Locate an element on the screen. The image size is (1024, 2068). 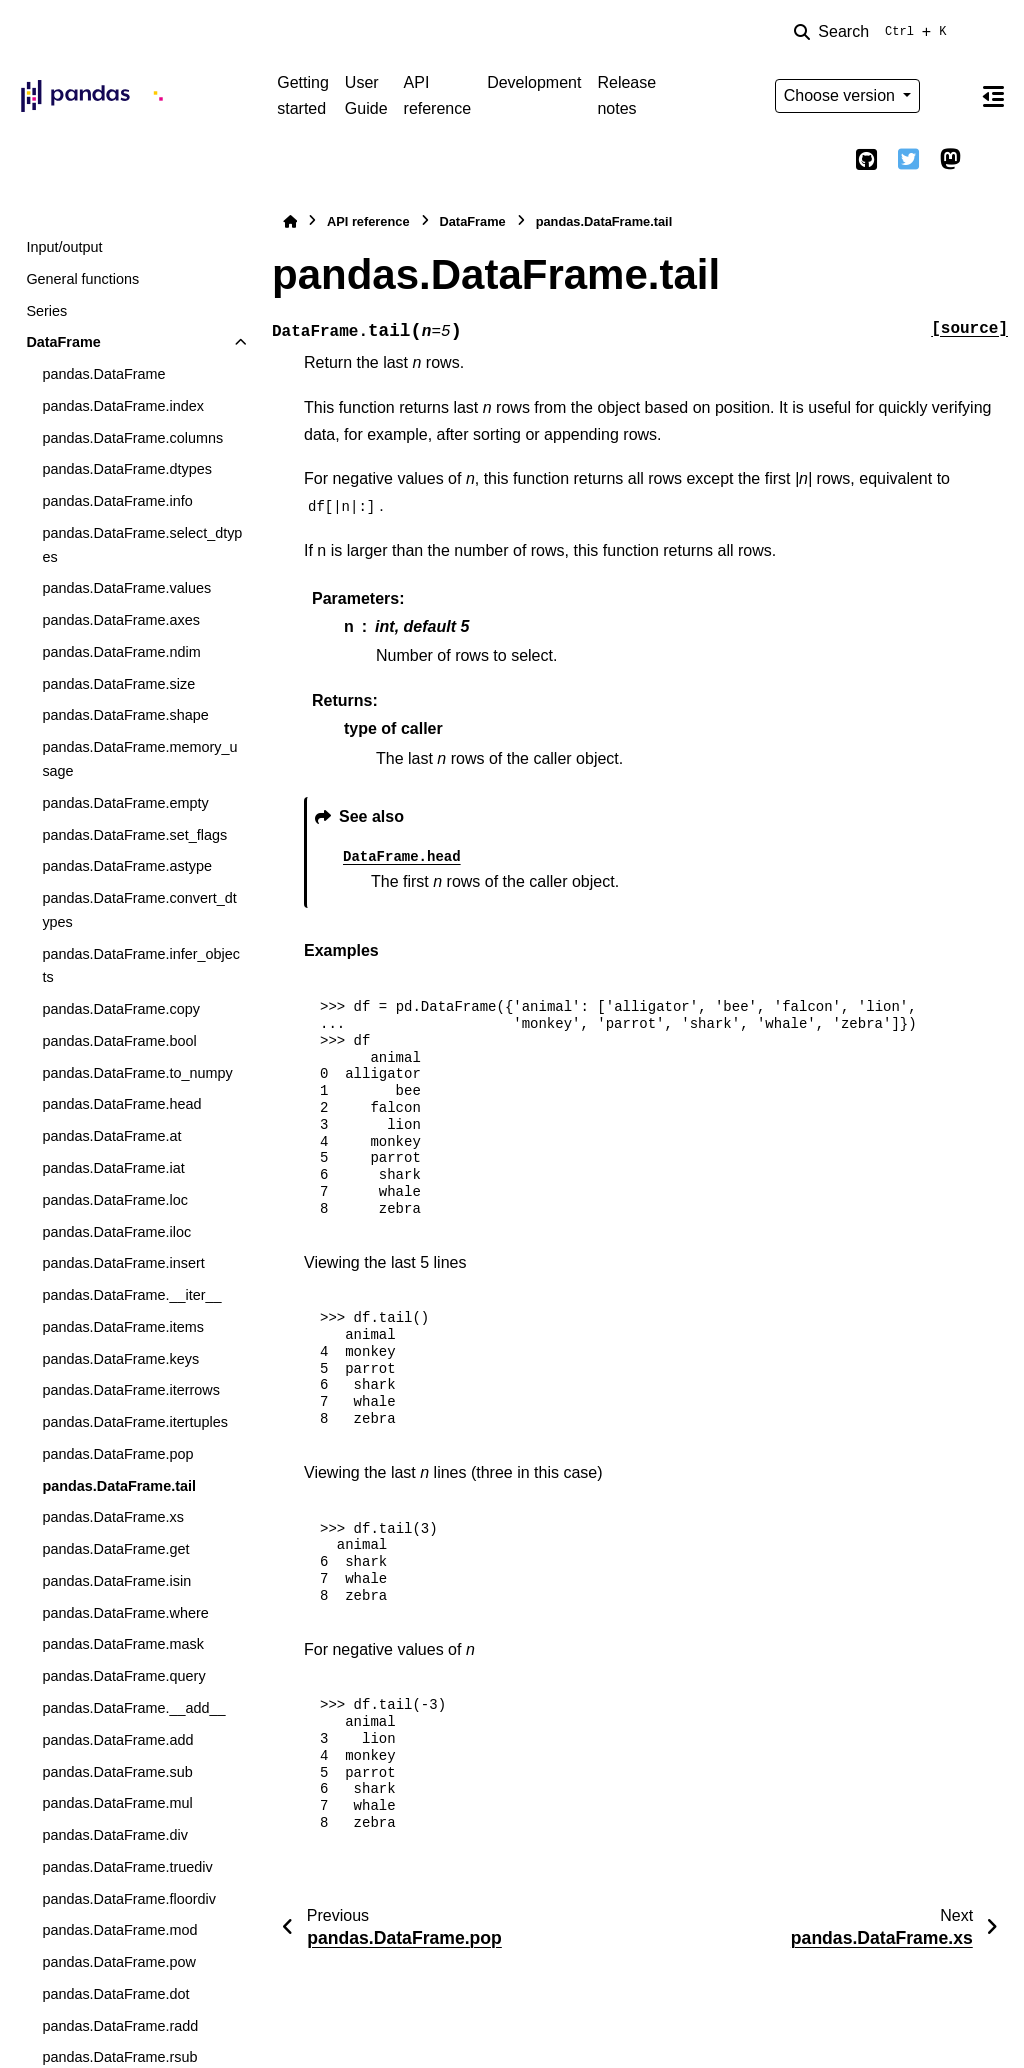
[Home] is located at coordinates (290, 221).